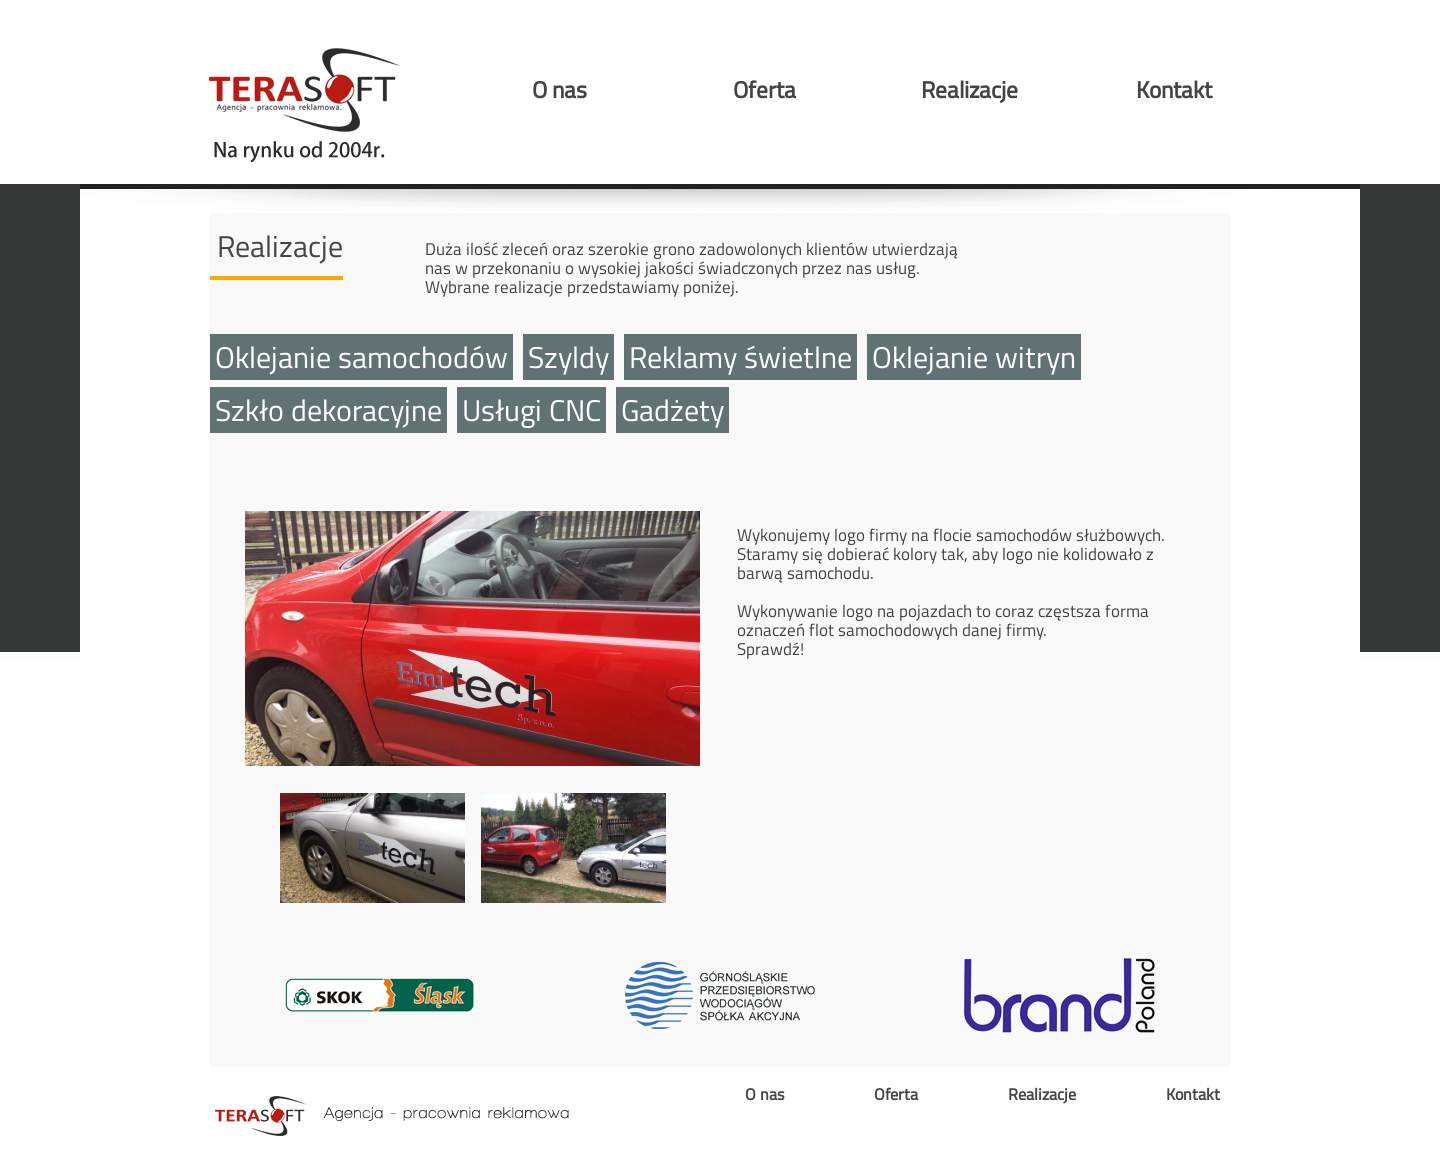 Image resolution: width=1440 pixels, height=1156 pixels. Describe the element at coordinates (531, 410) in the screenshot. I see `Usługi CNC` at that location.